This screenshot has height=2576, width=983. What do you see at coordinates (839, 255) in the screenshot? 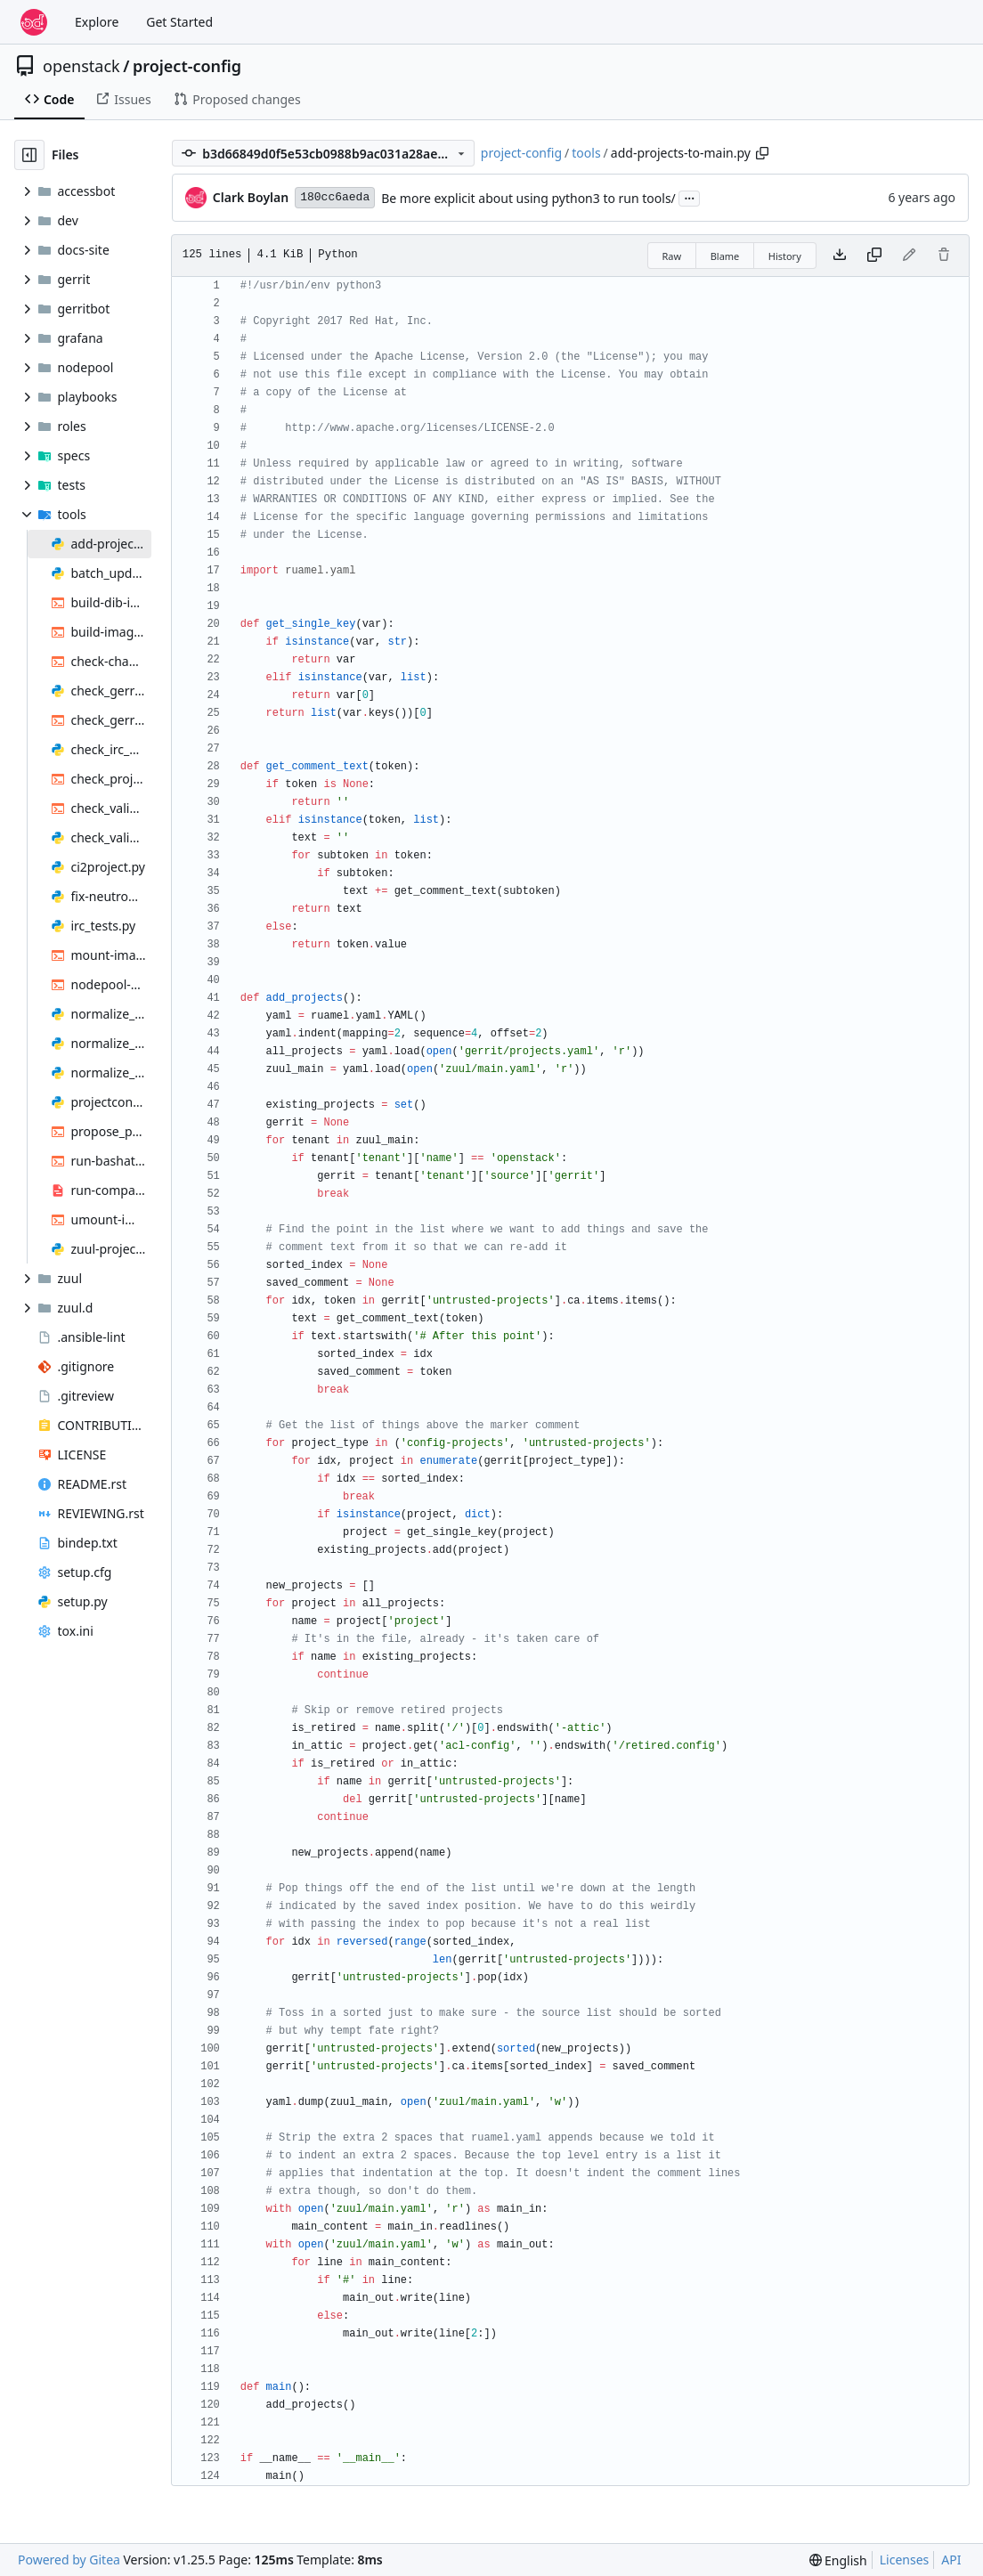
I see `[Download file]` at bounding box center [839, 255].